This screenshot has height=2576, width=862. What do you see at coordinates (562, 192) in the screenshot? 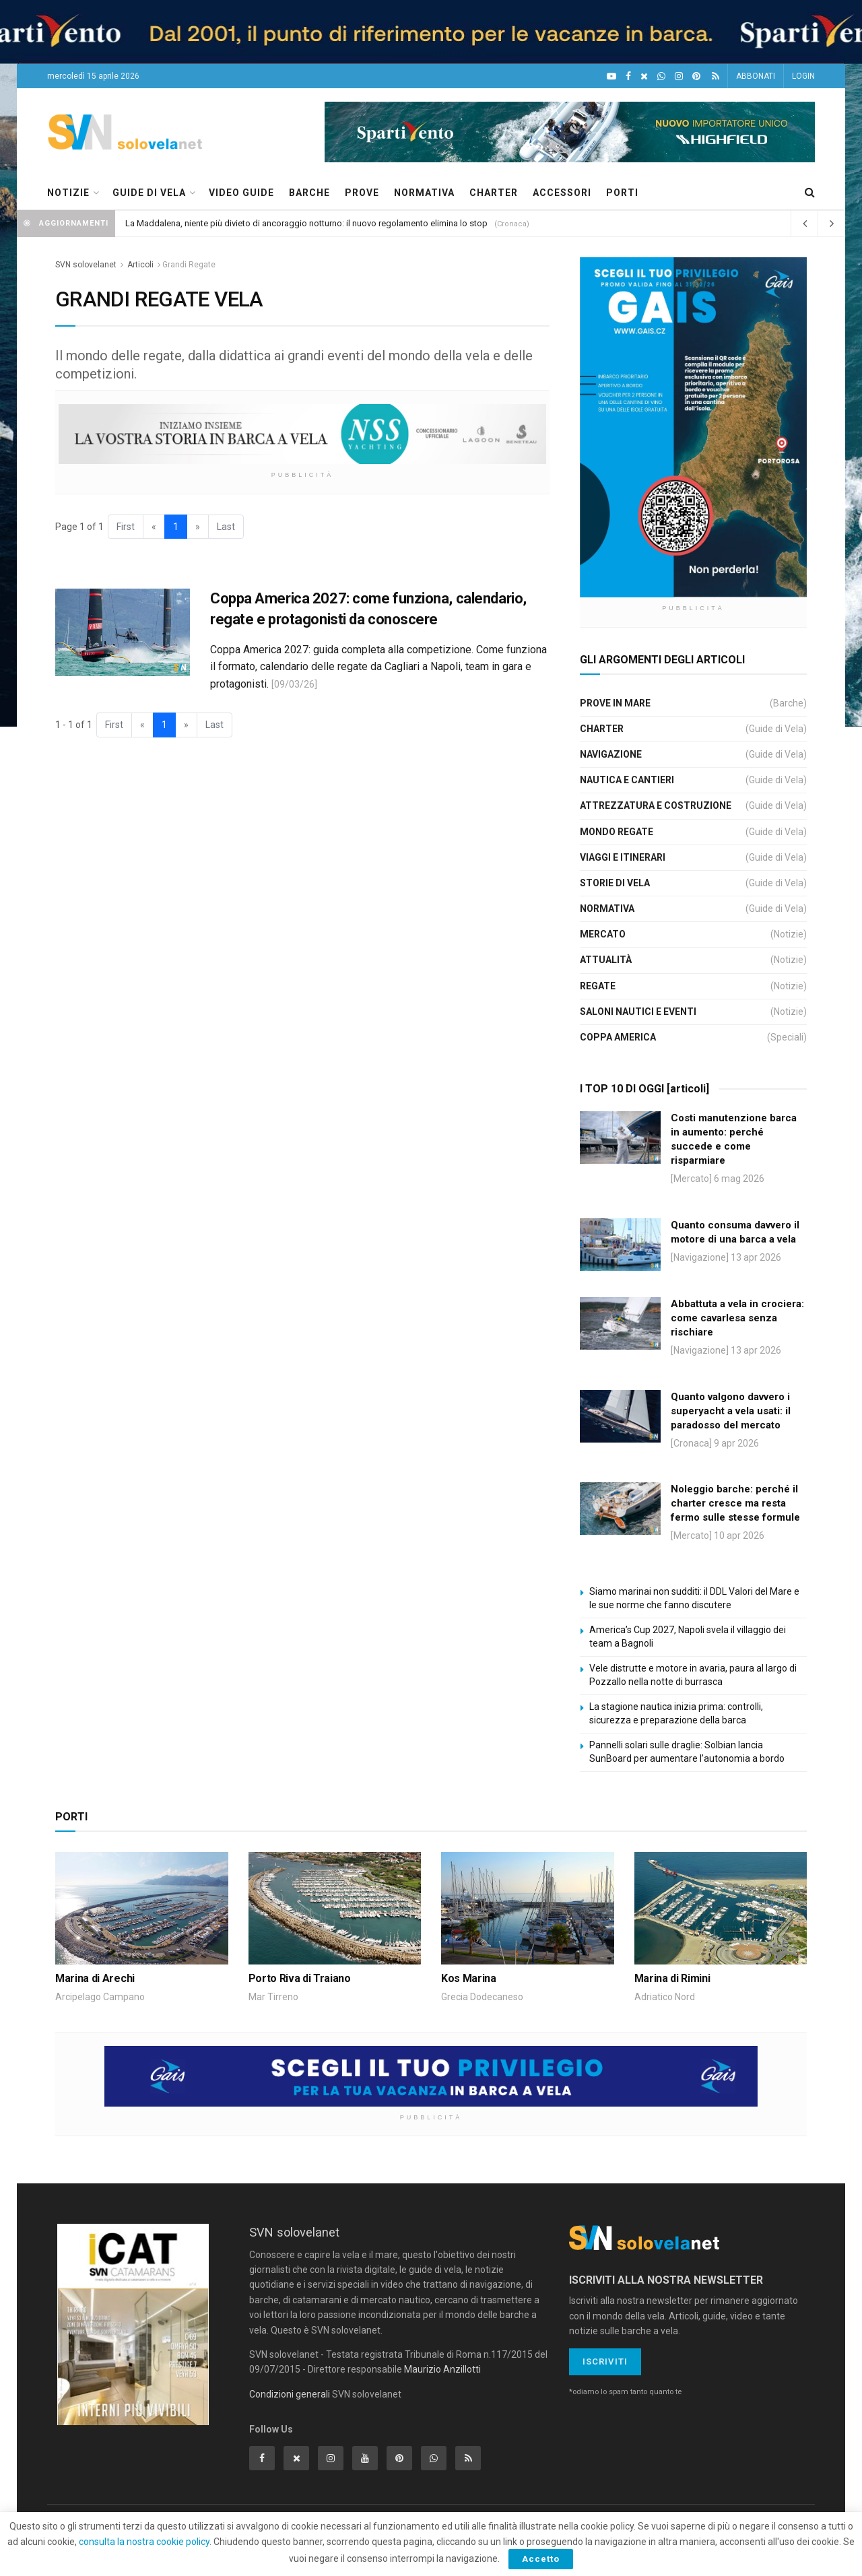
I see `ACCESSORI` at bounding box center [562, 192].